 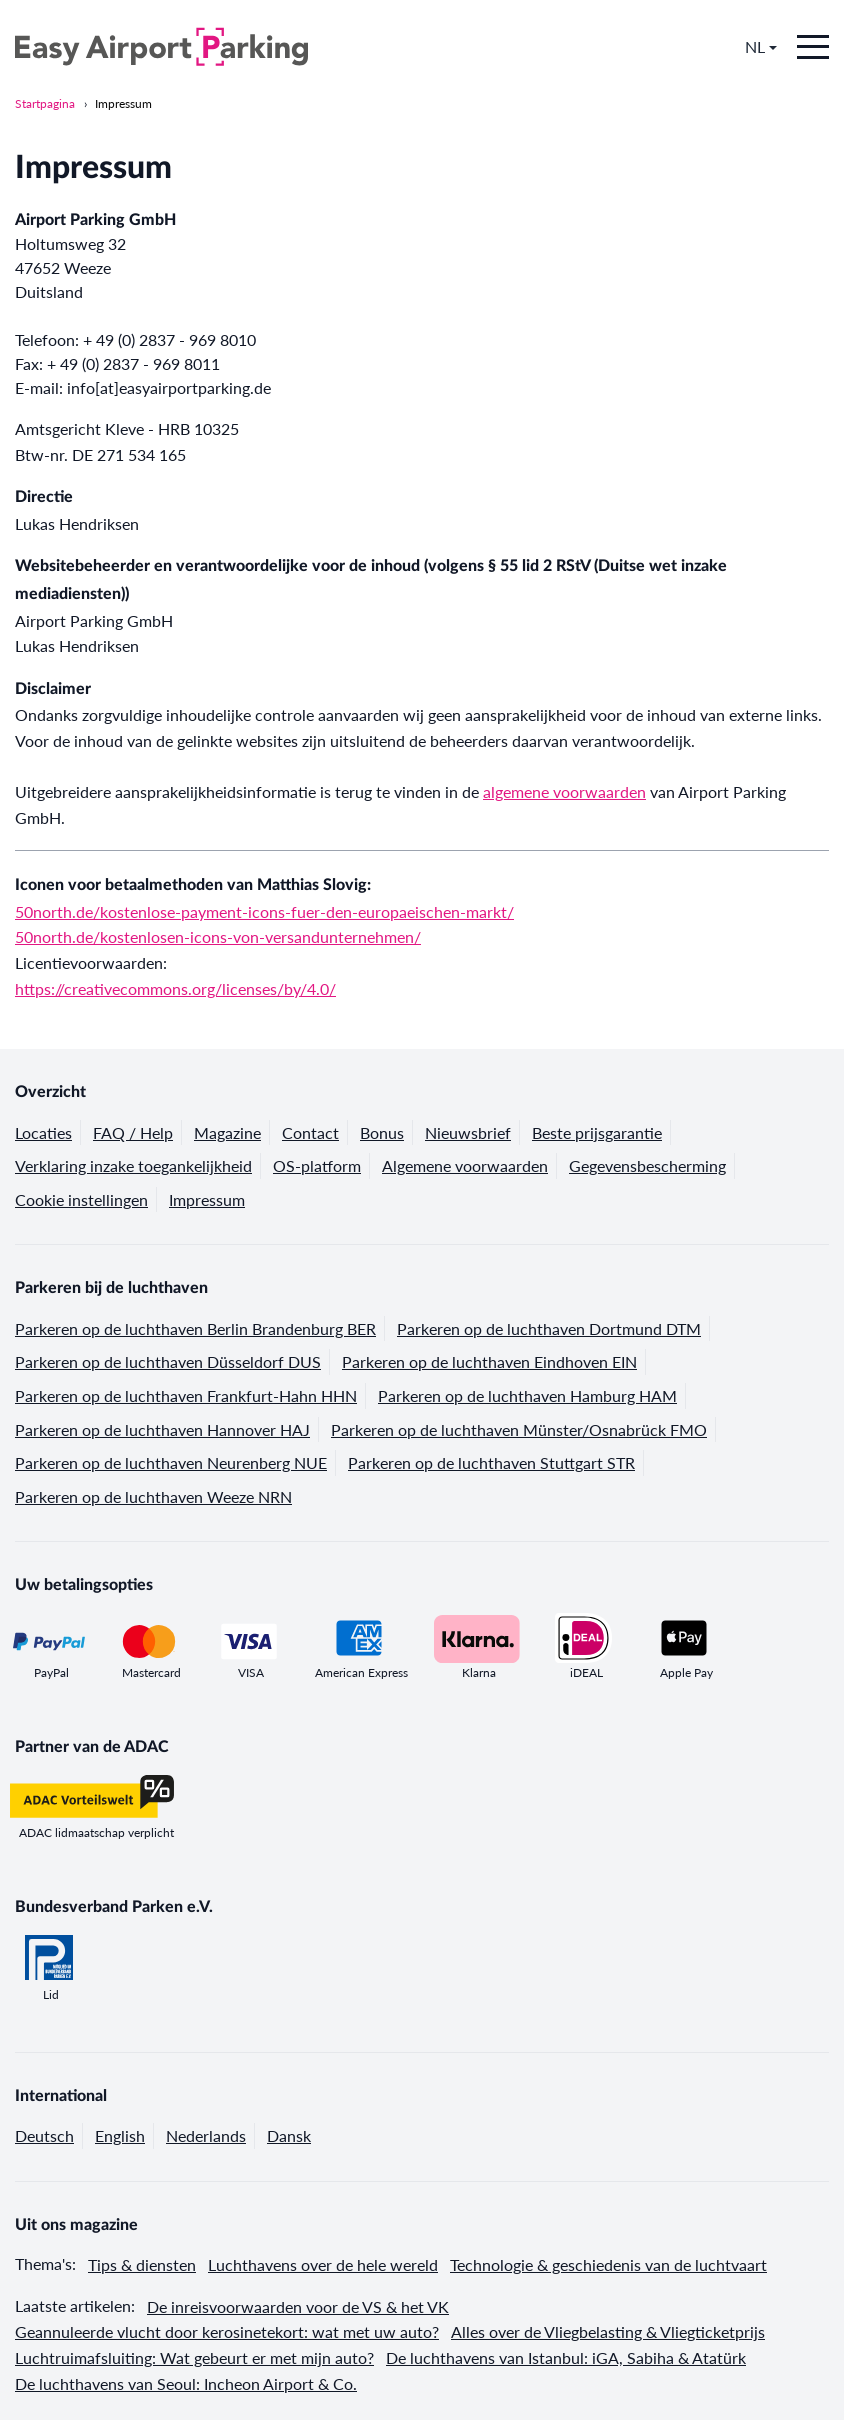 What do you see at coordinates (264, 911) in the screenshot?
I see `50north.de/kostenlose-payment-icons-fuer-den-europaeischen-markt/` at bounding box center [264, 911].